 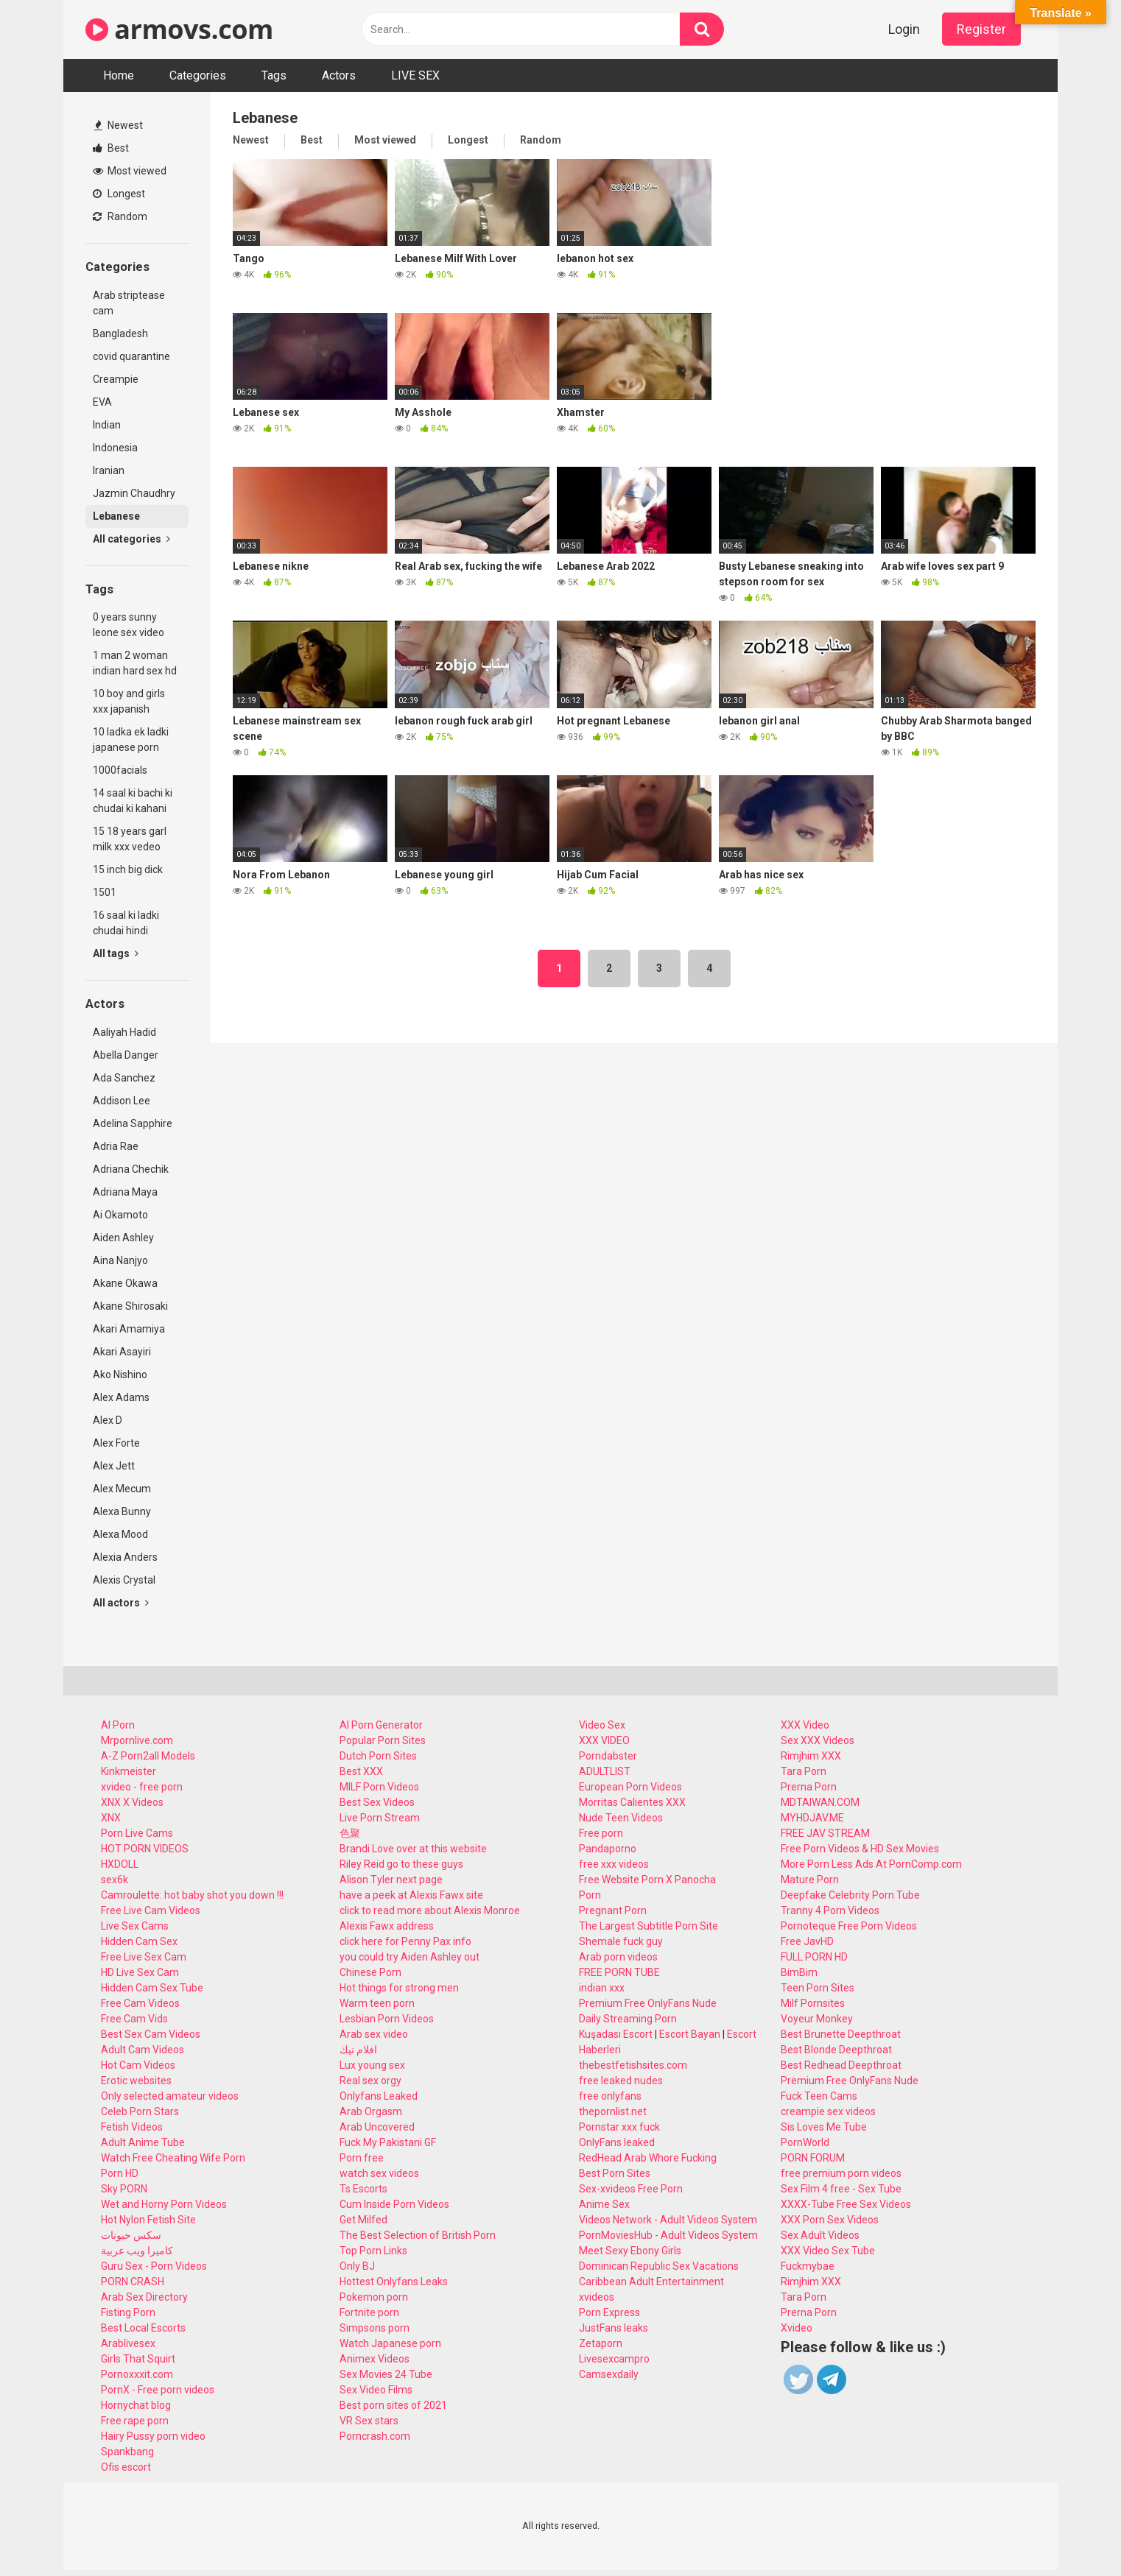 I want to click on Addison Lee, so click(x=121, y=1101).